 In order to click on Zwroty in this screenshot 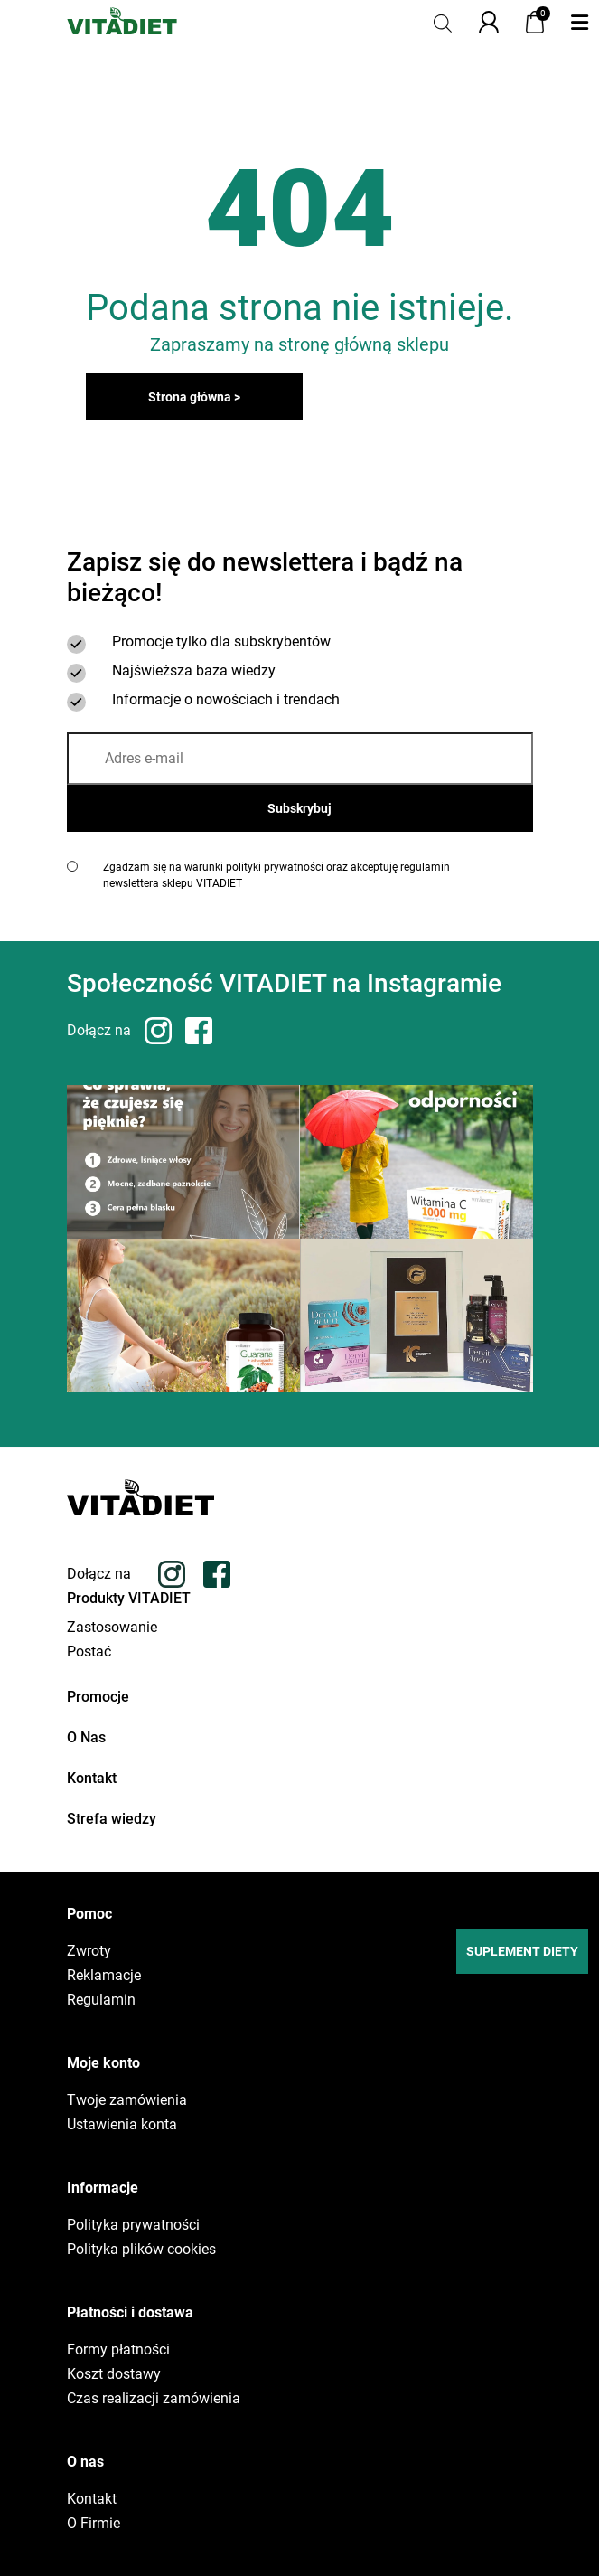, I will do `click(89, 1951)`.